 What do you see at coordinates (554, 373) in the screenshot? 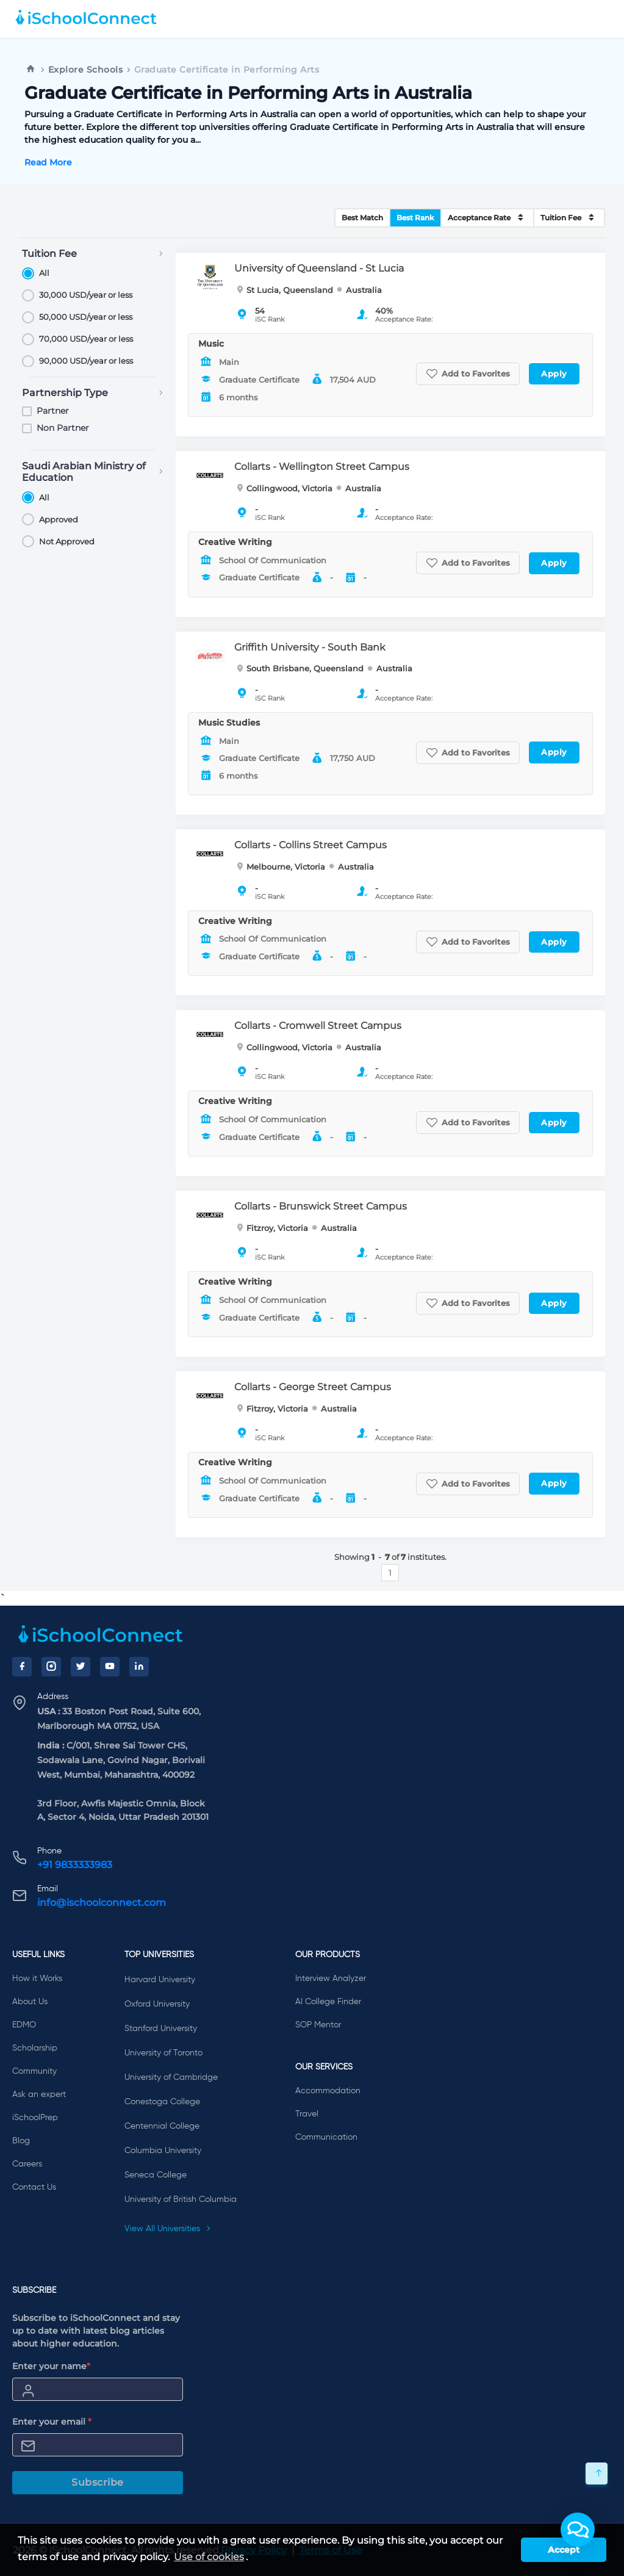
I see `Apply` at bounding box center [554, 373].